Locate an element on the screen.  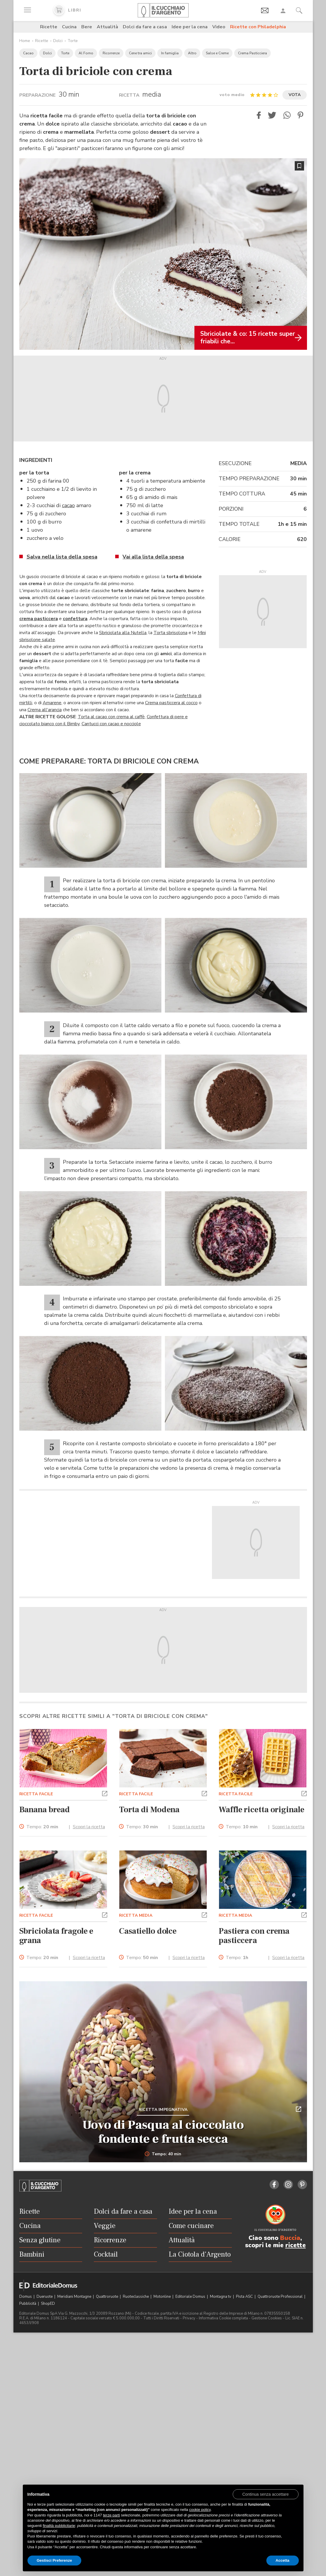
Cantucci con cacao e nocciole is located at coordinates (111, 724).